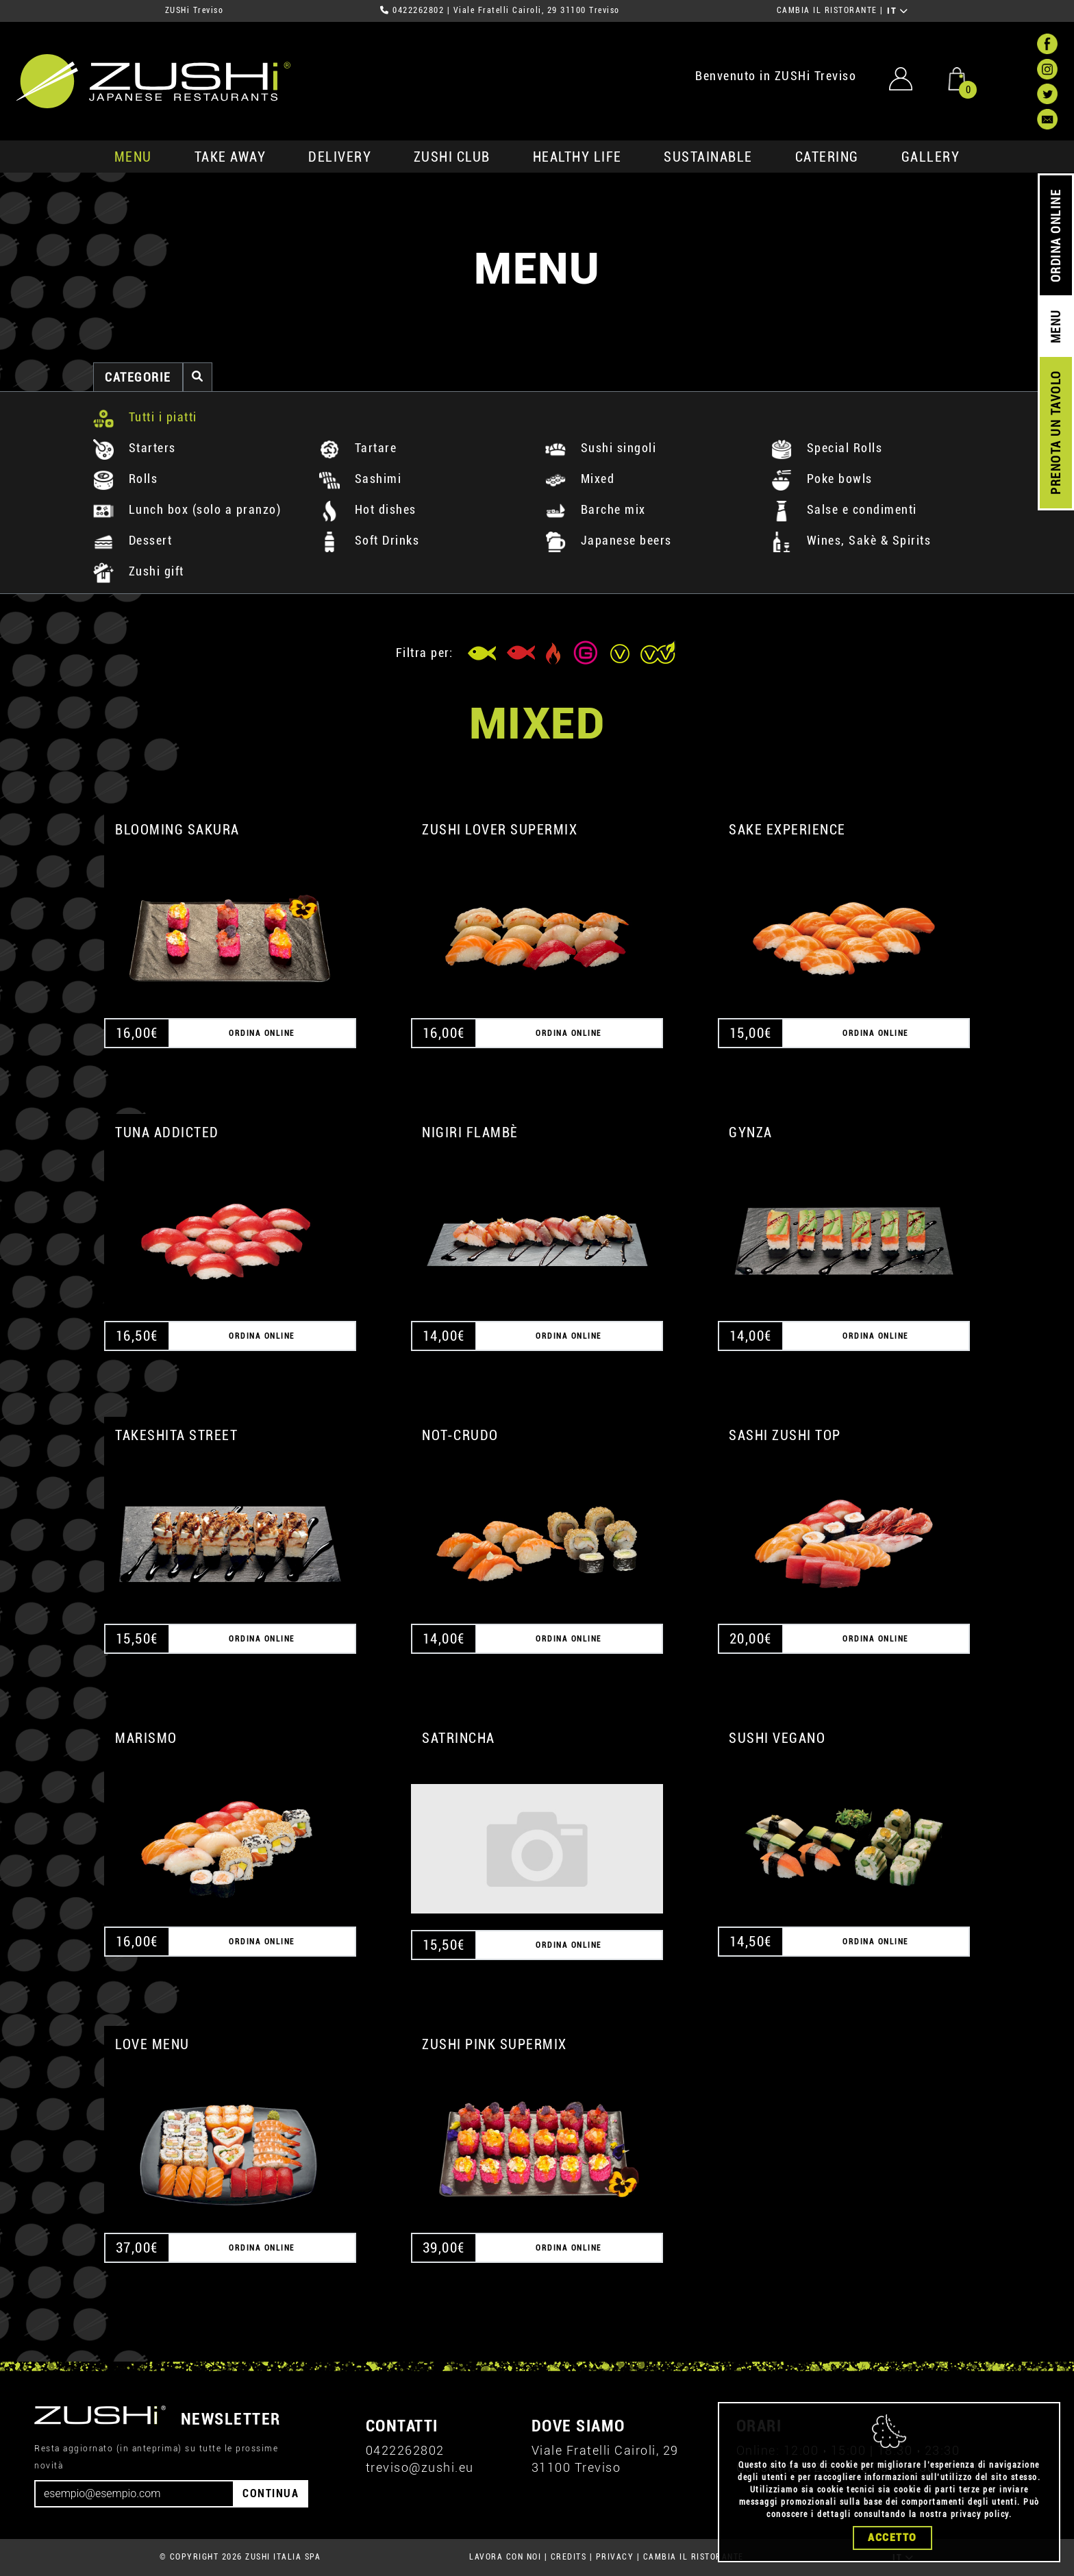 The height and width of the screenshot is (2576, 1074). What do you see at coordinates (418, 10) in the screenshot?
I see `0422262802` at bounding box center [418, 10].